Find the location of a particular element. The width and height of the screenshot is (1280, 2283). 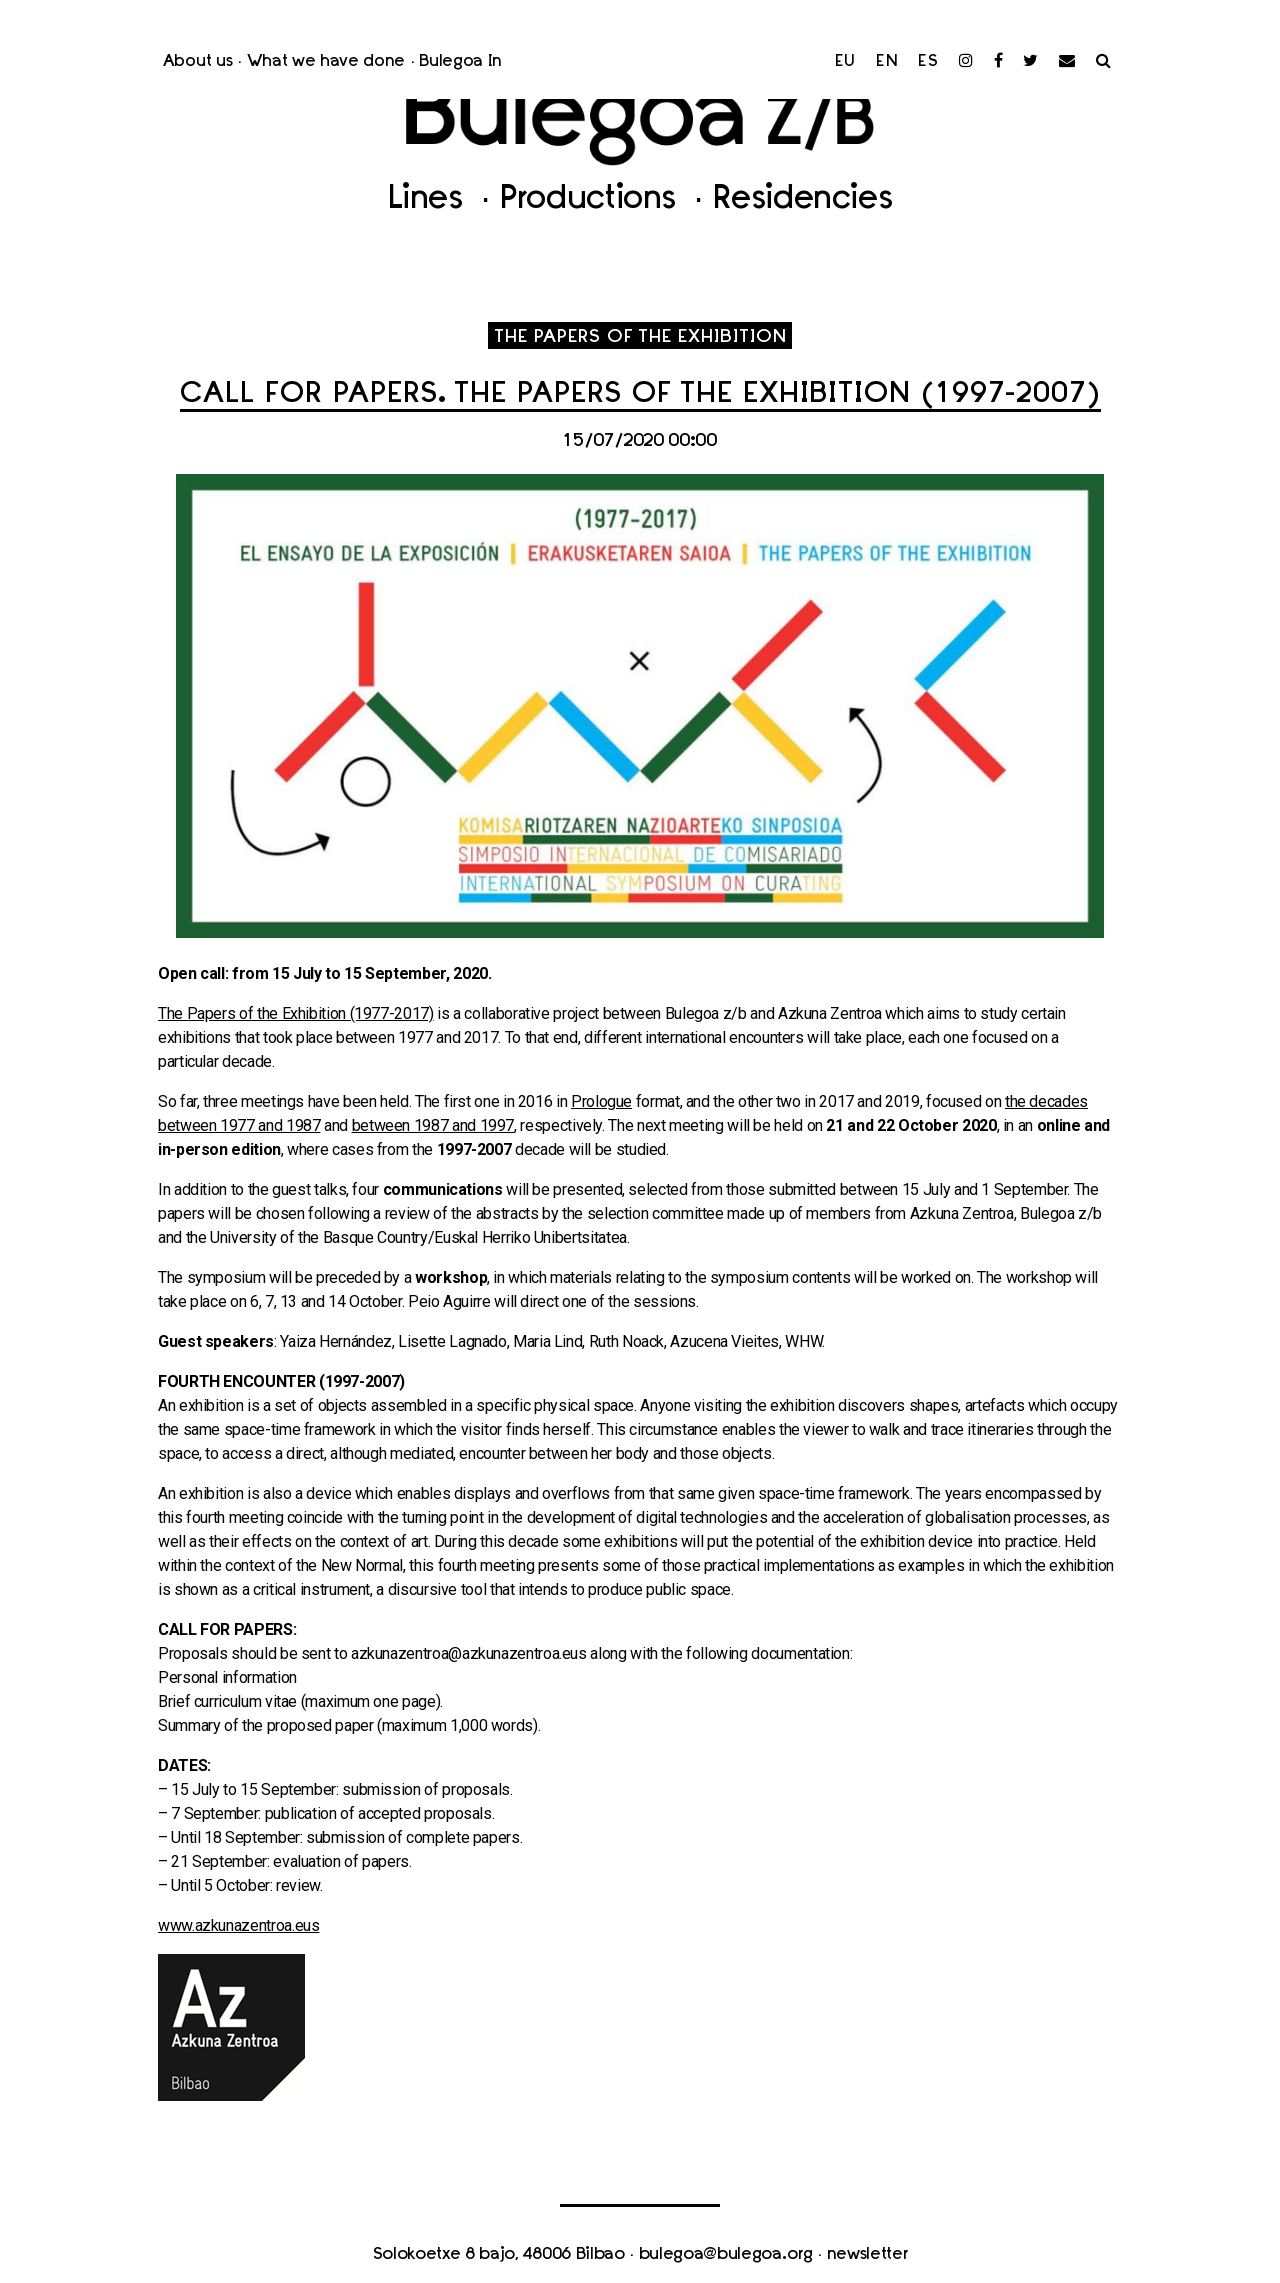

www.azkunazentroa.eus is located at coordinates (238, 1925).